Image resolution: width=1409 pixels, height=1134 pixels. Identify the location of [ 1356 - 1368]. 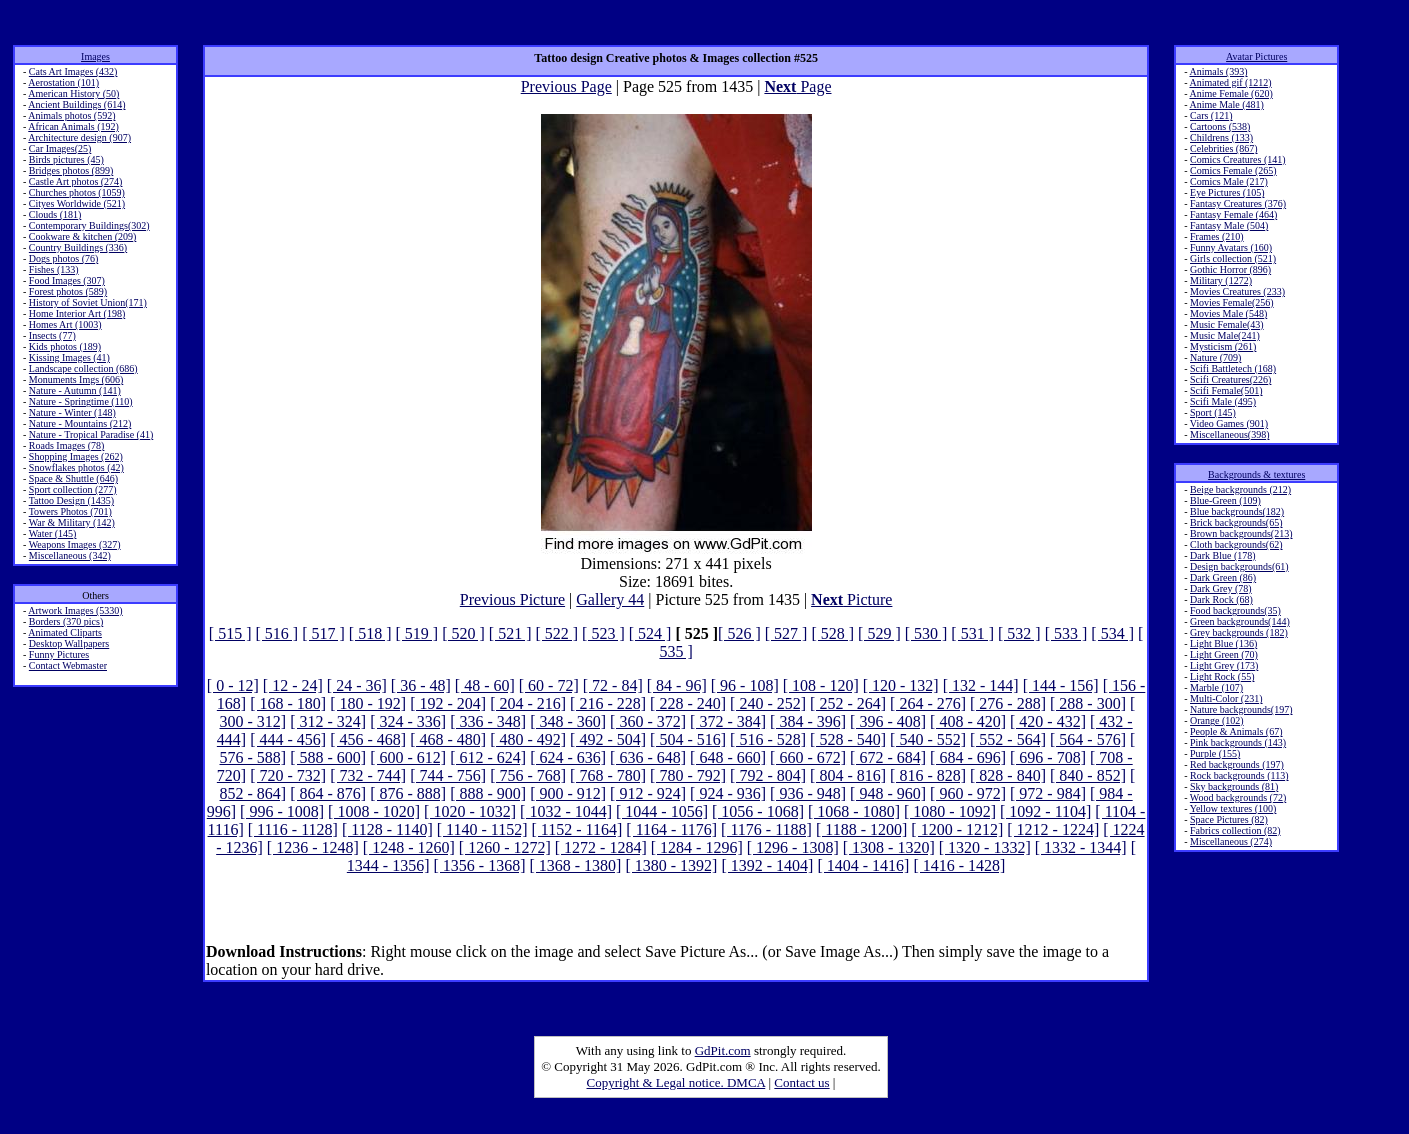
(479, 865).